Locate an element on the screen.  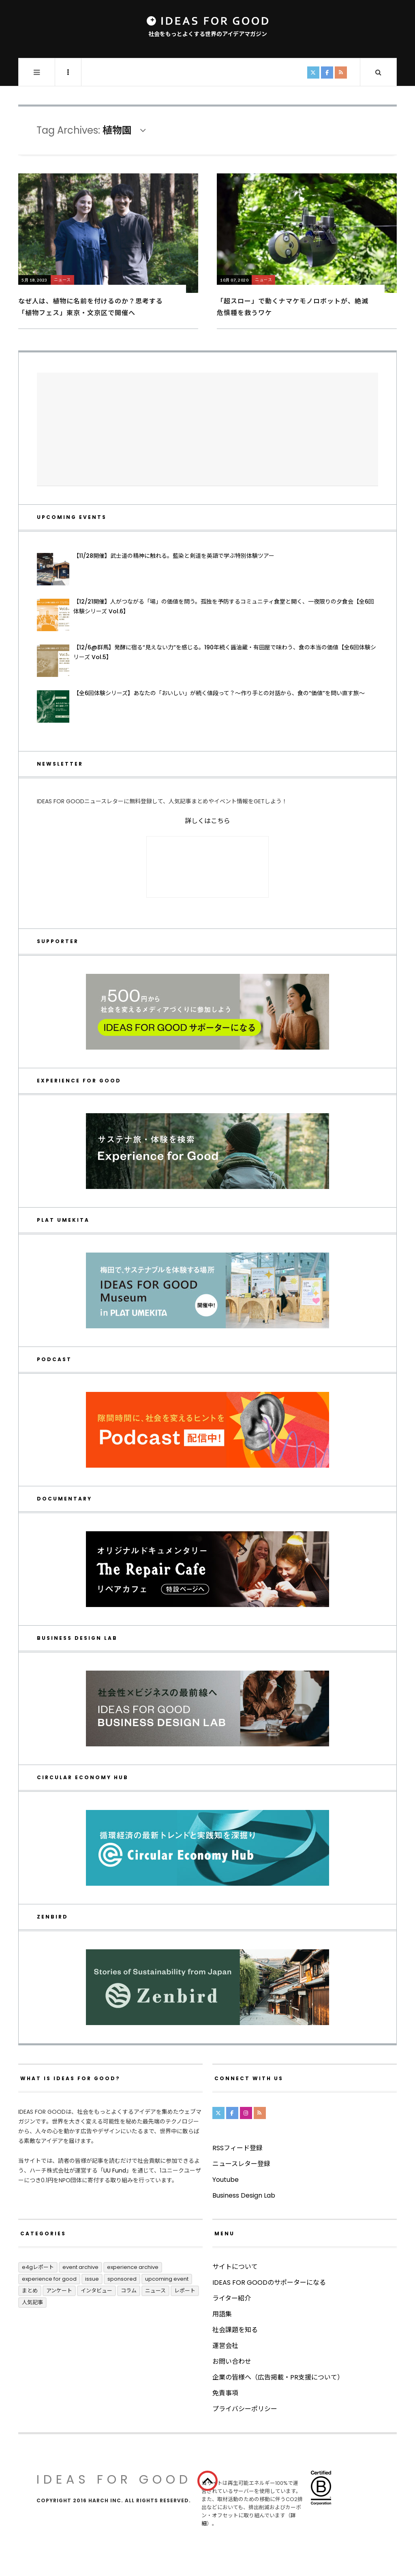
UU Fund is located at coordinates (114, 2170).